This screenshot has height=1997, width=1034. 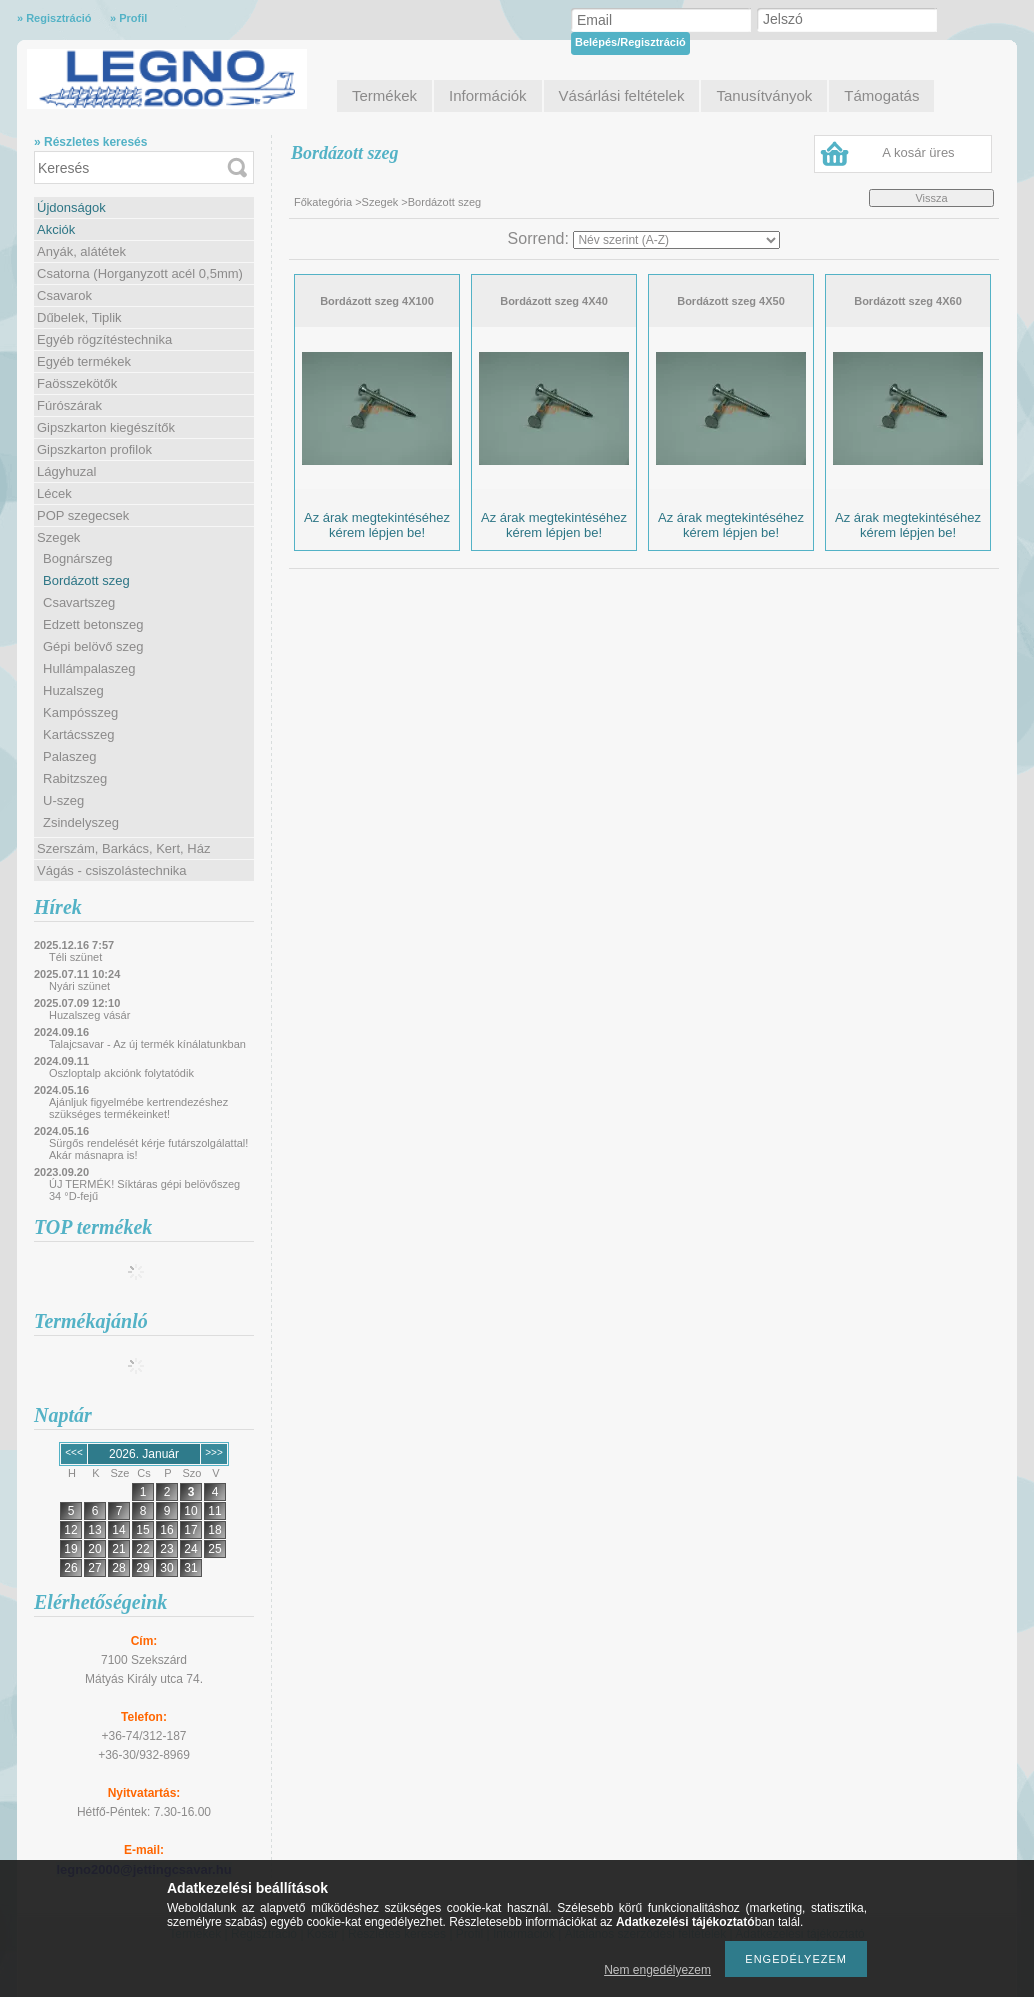 I want to click on Egyéb termékek, so click(x=84, y=361).